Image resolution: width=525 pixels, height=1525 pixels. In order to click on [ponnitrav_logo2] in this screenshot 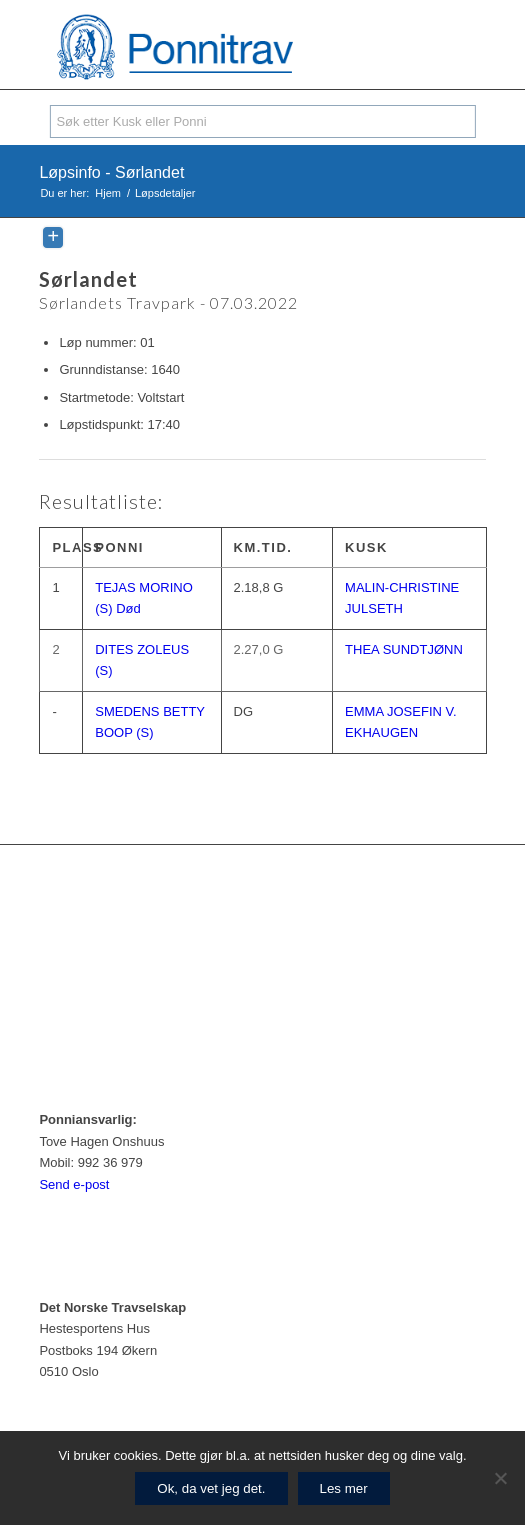, I will do `click(217, 49)`.